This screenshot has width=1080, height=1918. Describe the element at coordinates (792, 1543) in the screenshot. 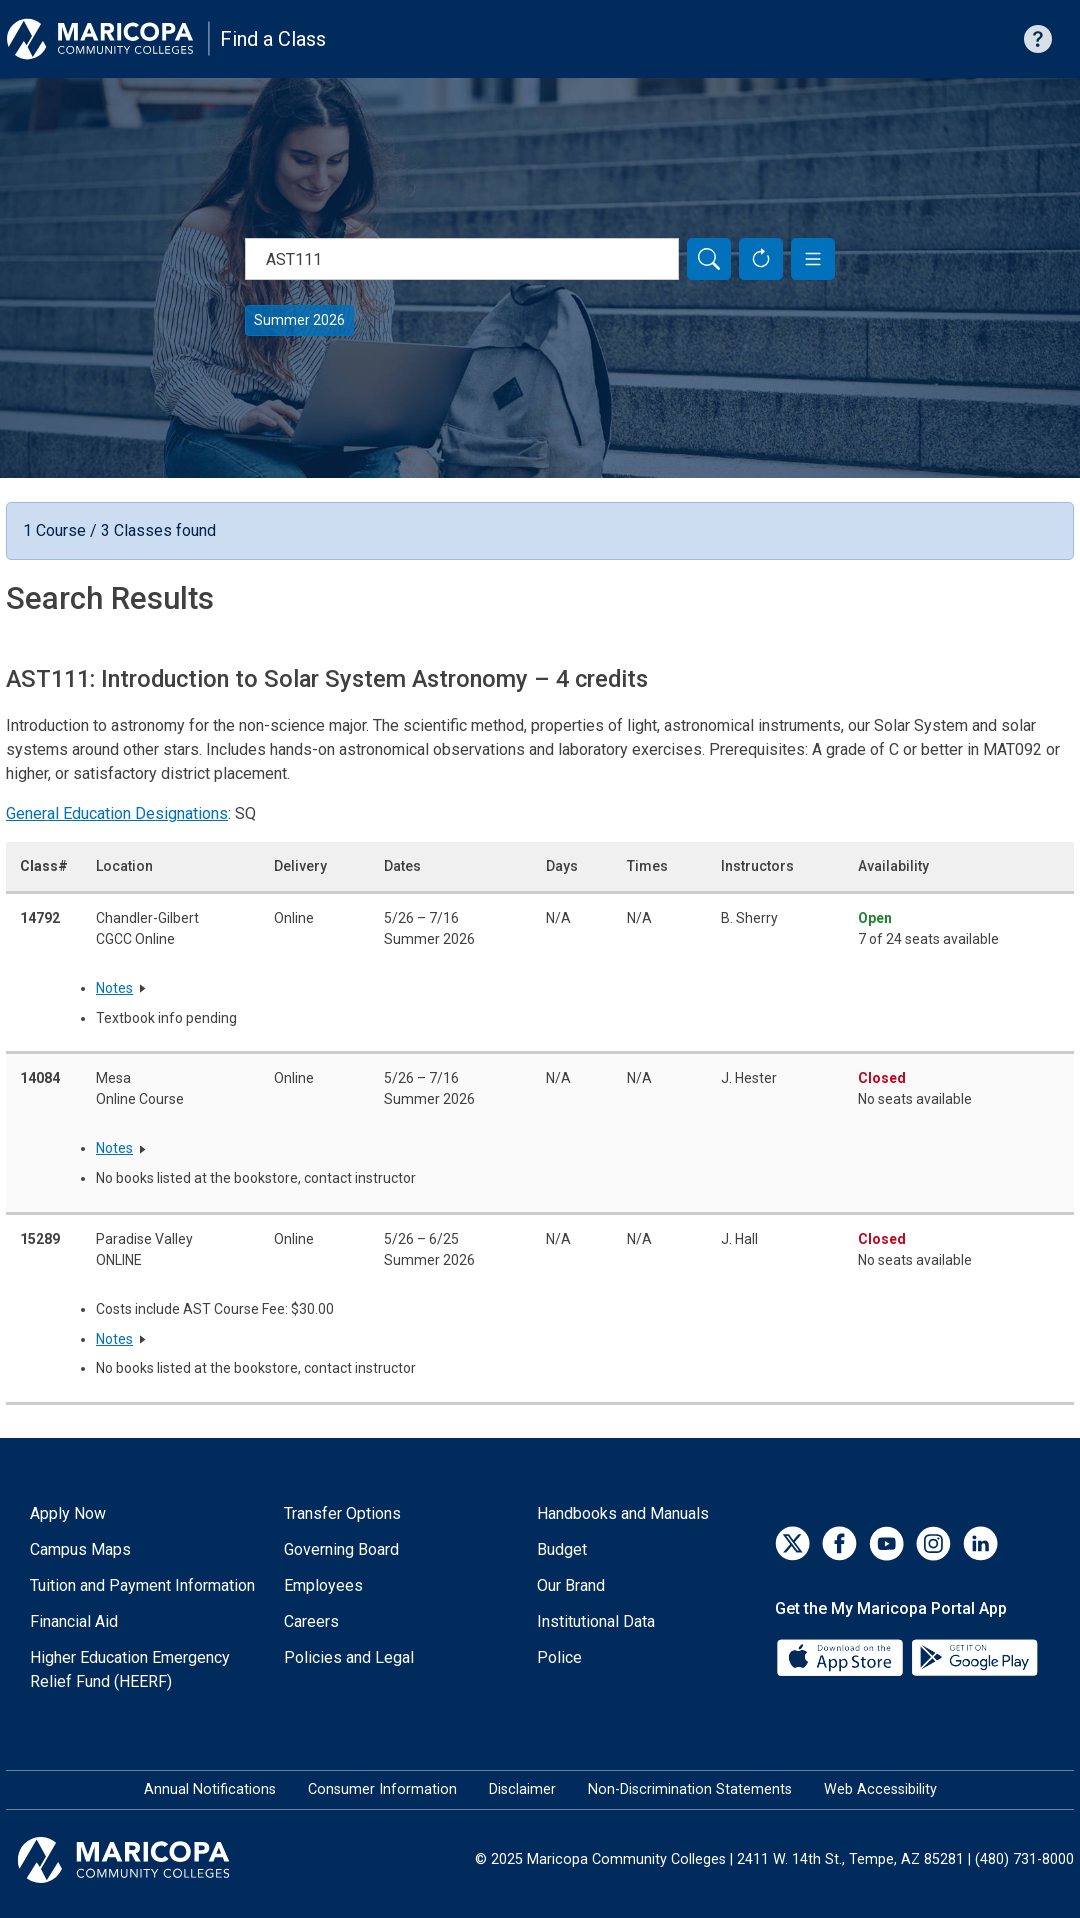

I see `[Twitter]` at that location.